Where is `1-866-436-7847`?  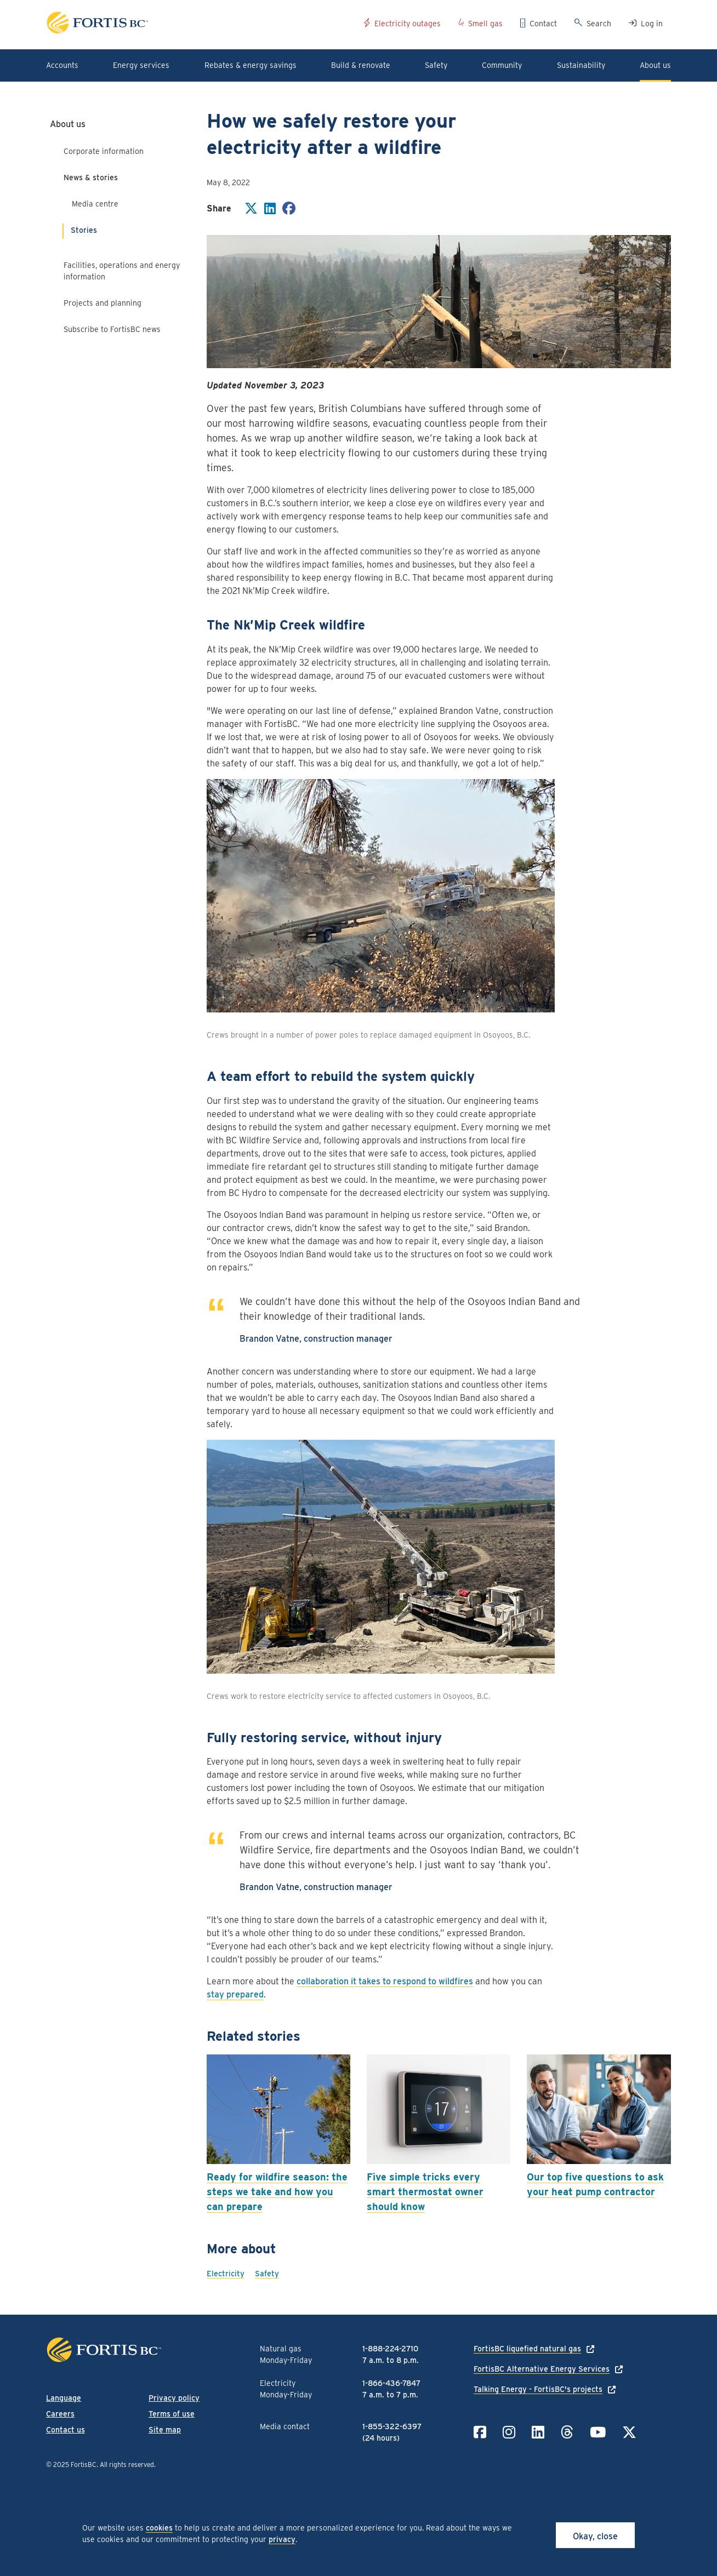
1-866-436-7847 is located at coordinates (391, 2383).